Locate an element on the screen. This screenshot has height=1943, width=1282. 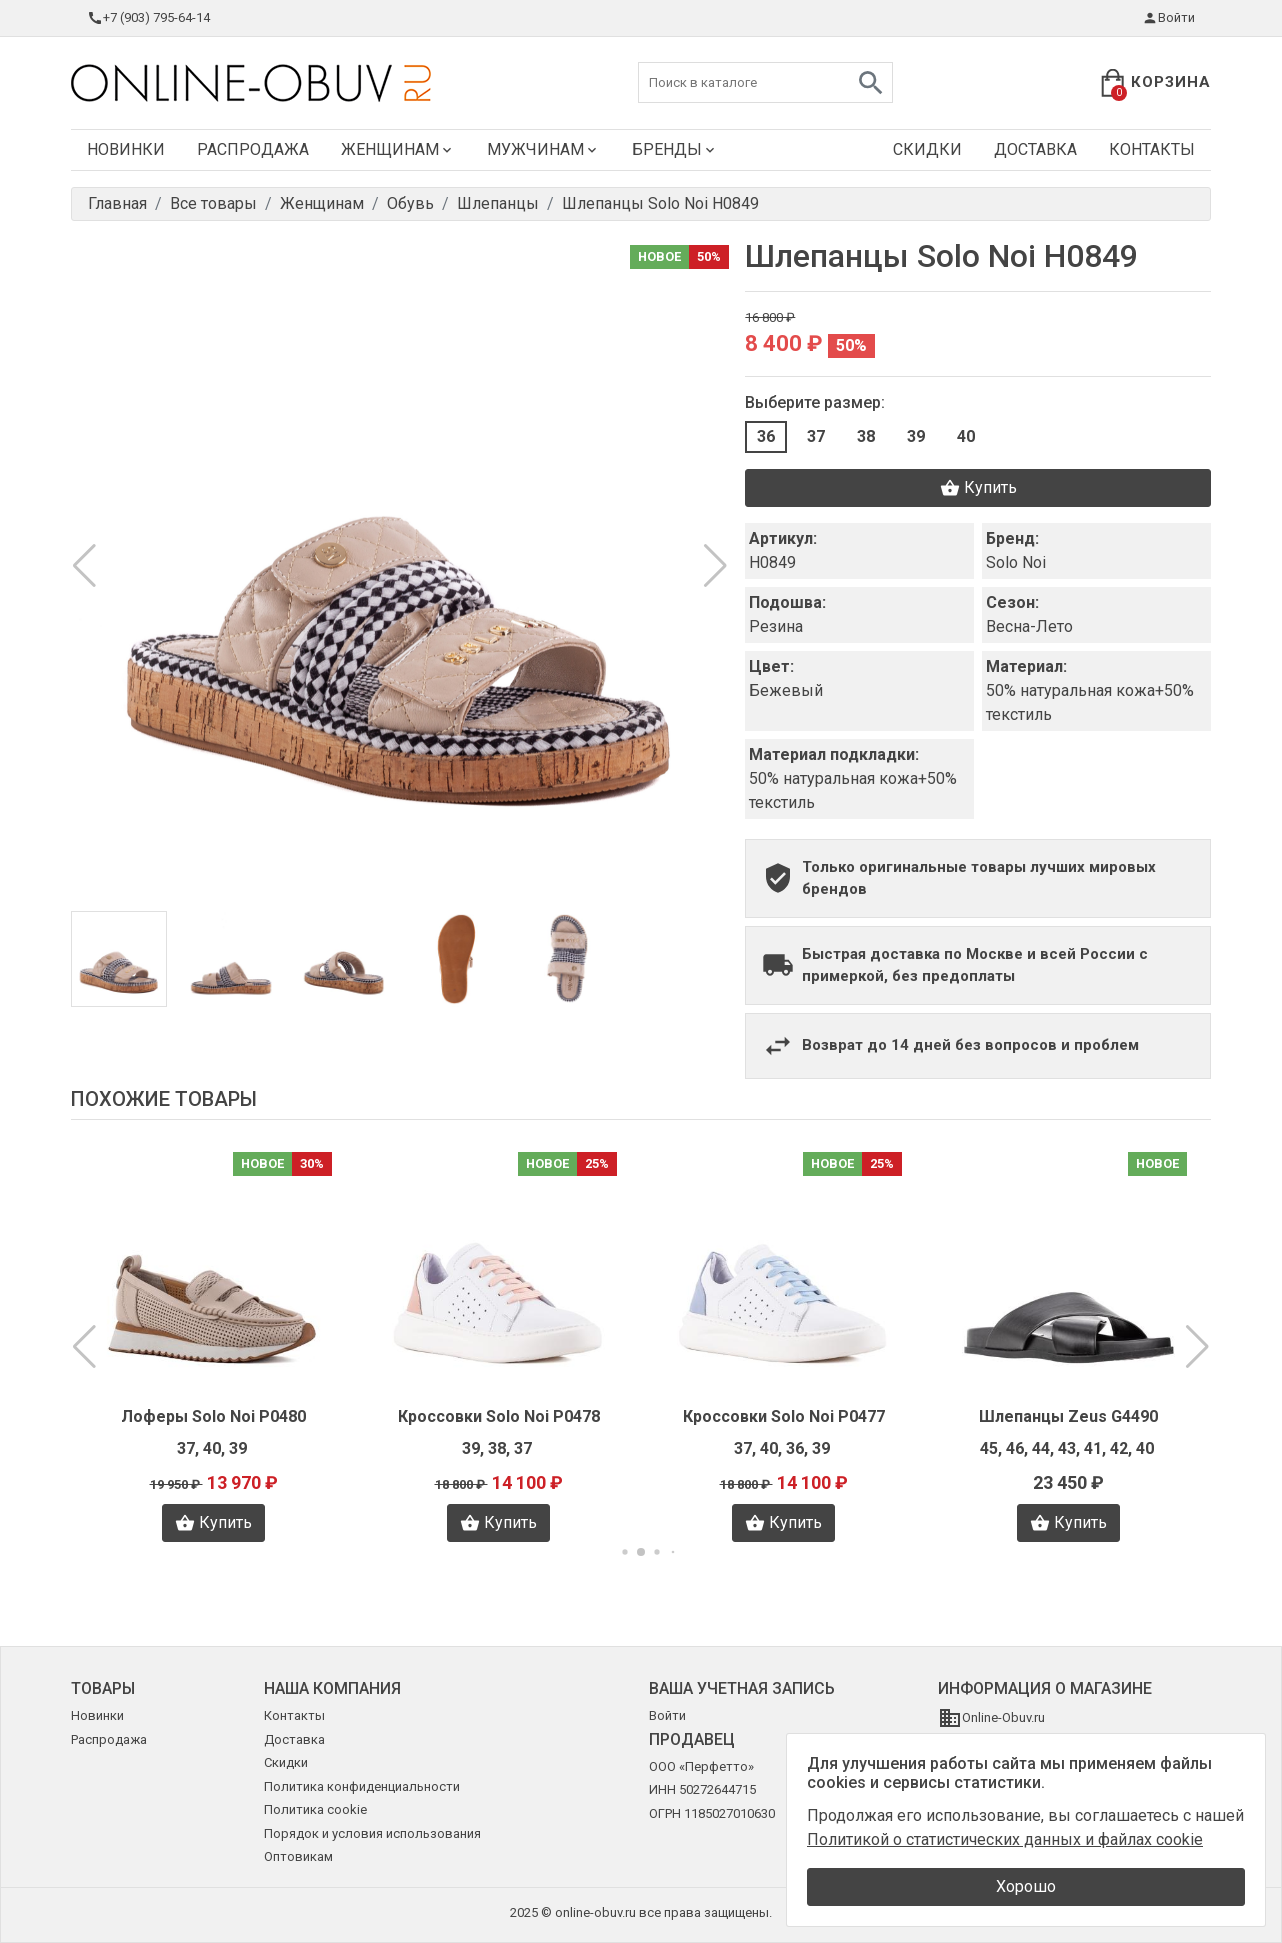
Кроссовки Solo Noi P0477 is located at coordinates (784, 1416).